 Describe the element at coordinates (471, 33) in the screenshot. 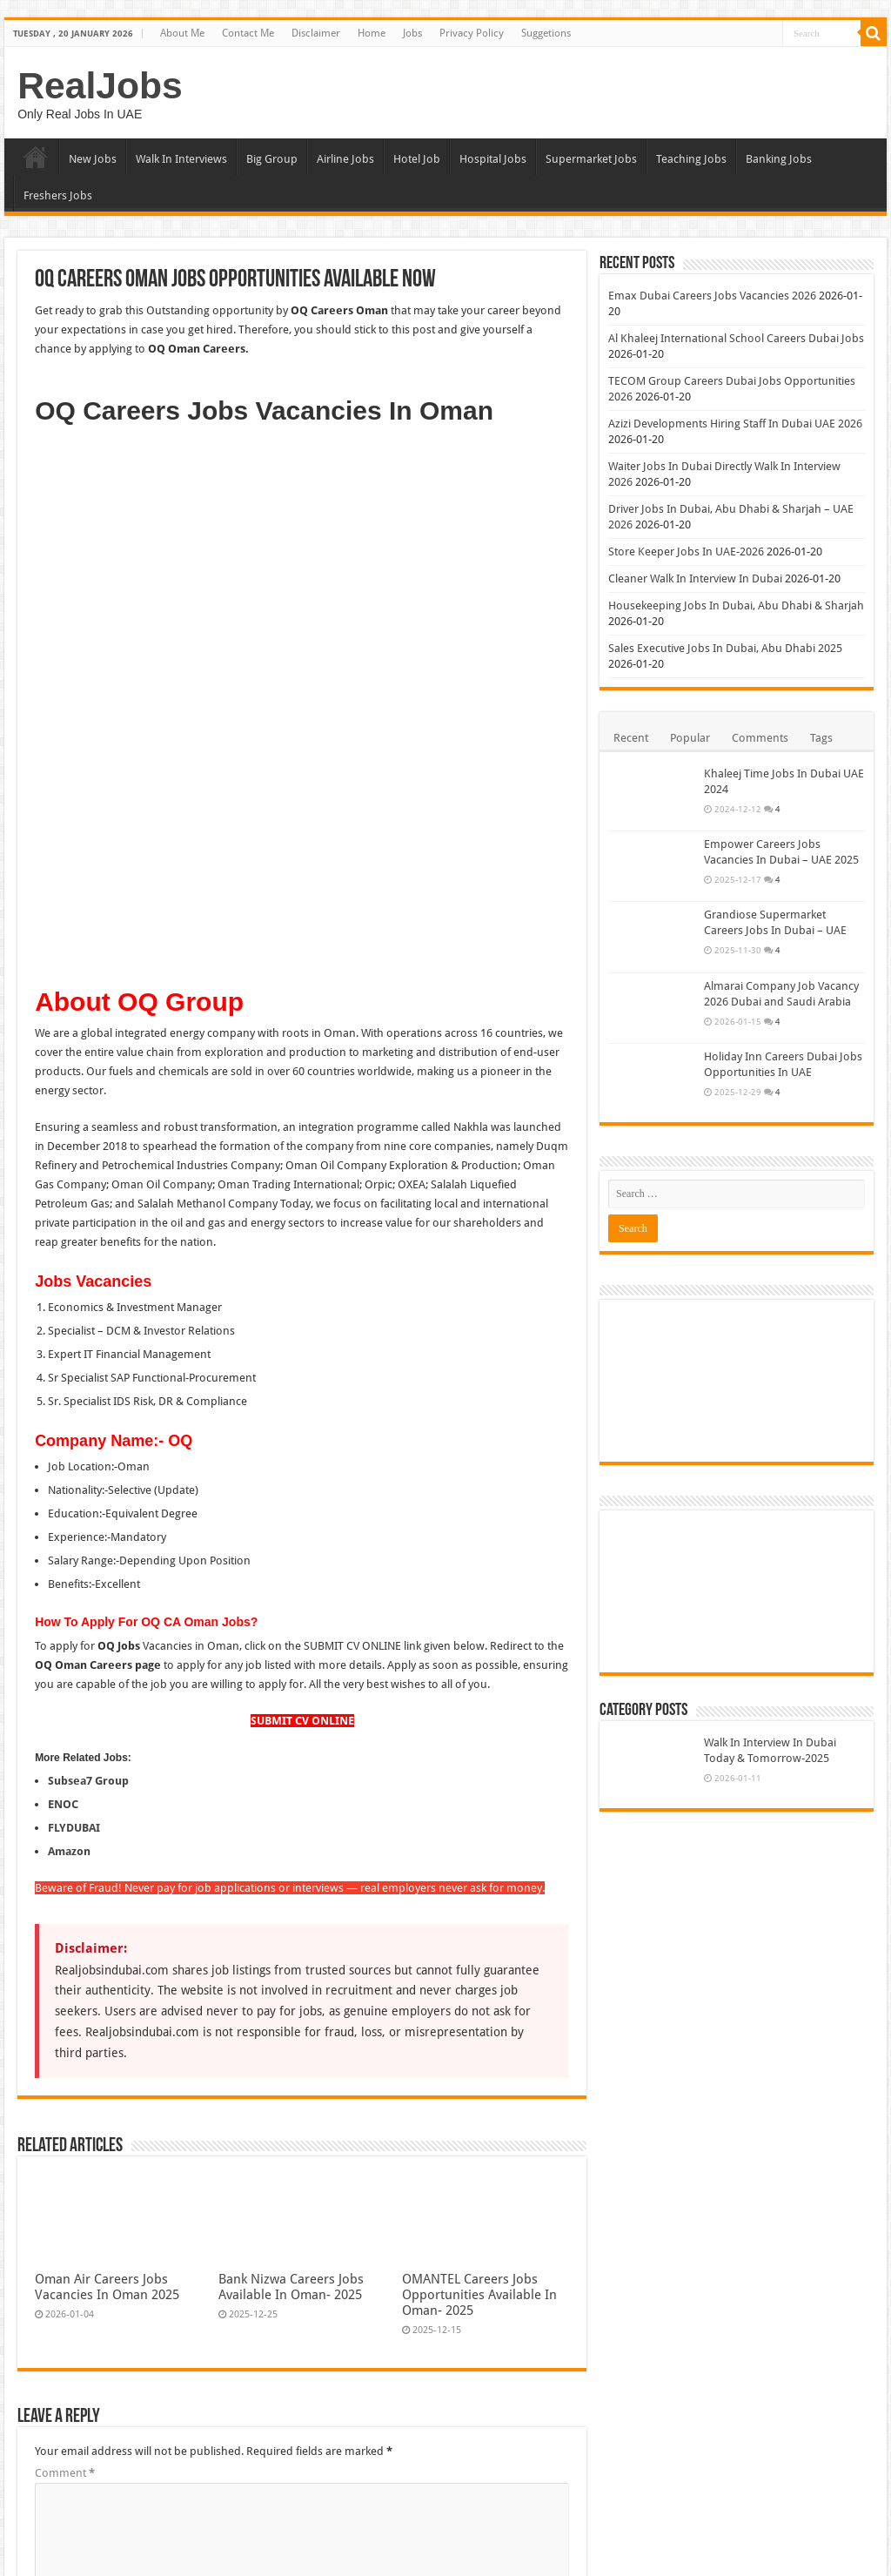

I see `Privacy Policy` at that location.